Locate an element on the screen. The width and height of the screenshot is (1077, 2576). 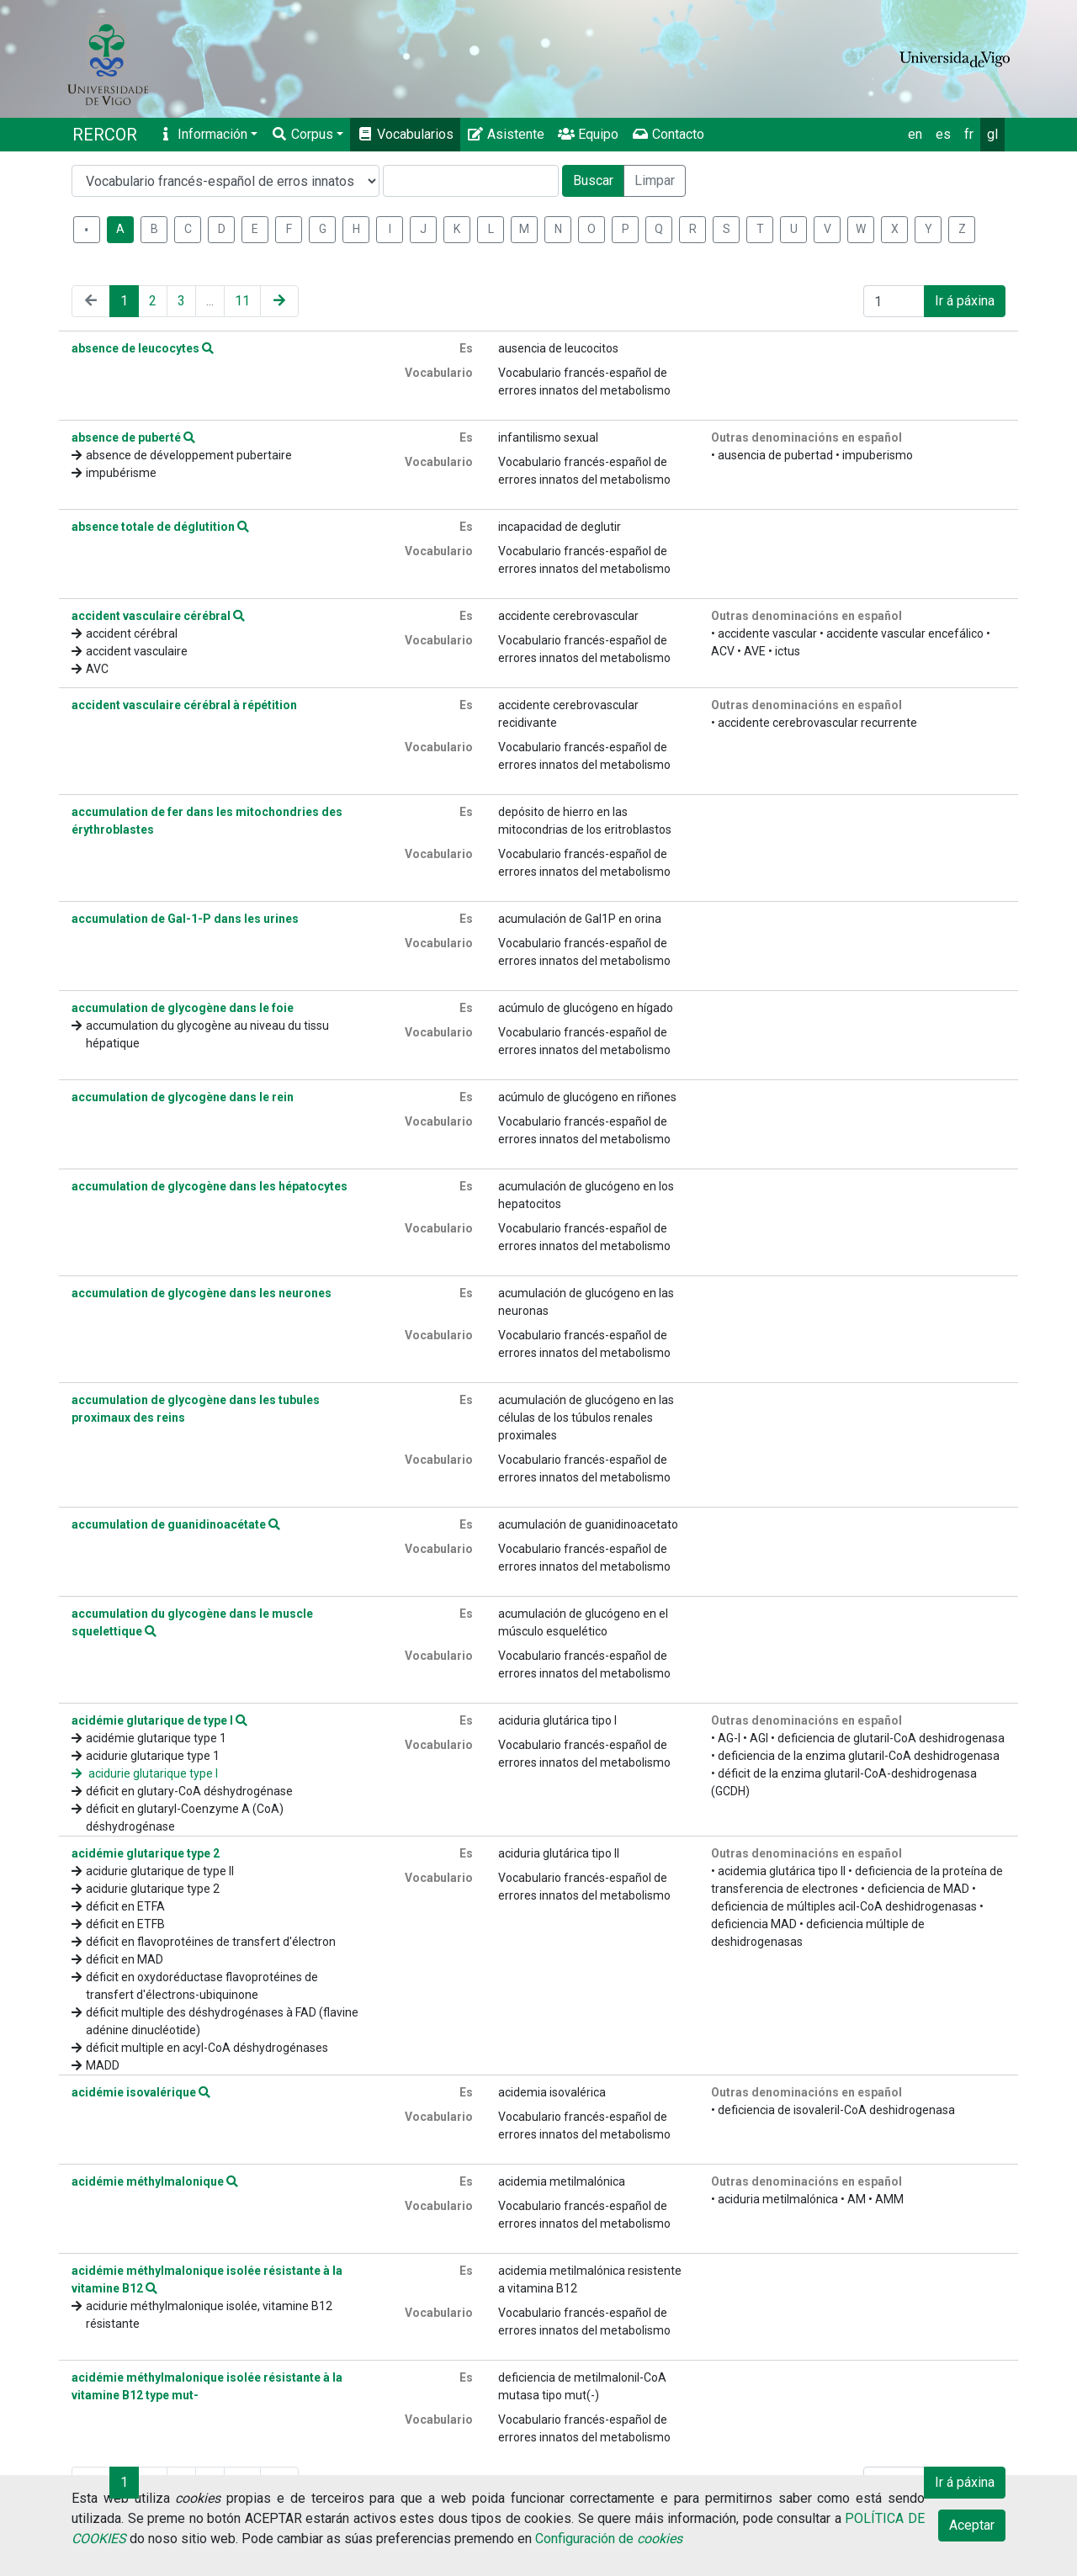
Información is located at coordinates (202, 134).